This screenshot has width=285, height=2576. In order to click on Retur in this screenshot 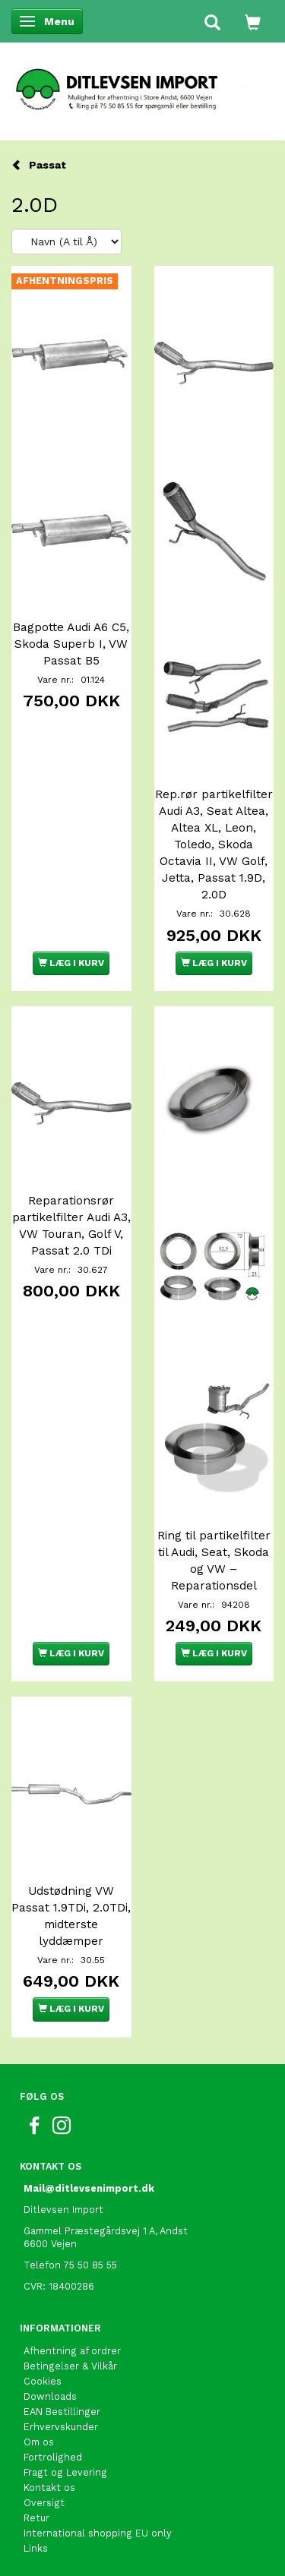, I will do `click(36, 2518)`.